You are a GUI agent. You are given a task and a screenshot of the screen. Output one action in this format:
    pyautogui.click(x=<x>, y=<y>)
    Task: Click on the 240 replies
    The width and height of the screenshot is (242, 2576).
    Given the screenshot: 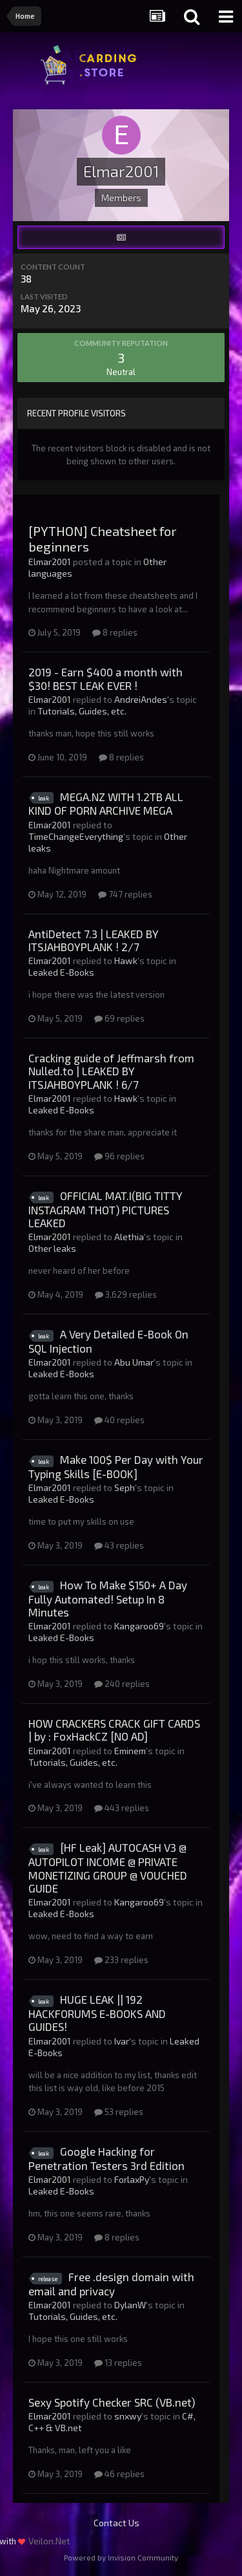 What is the action you would take?
    pyautogui.click(x=122, y=1684)
    